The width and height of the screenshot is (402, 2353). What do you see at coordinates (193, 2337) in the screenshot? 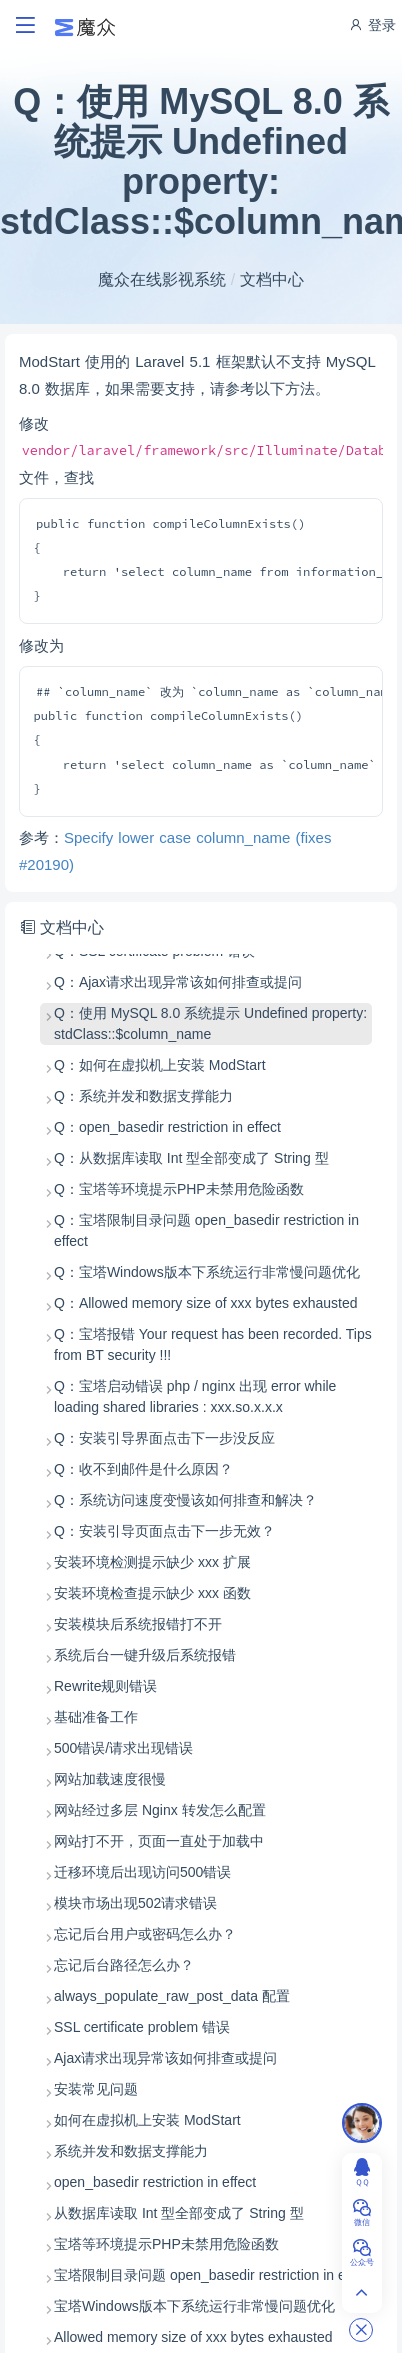
I see `Allowed memory size of xxx bytes exhausted` at bounding box center [193, 2337].